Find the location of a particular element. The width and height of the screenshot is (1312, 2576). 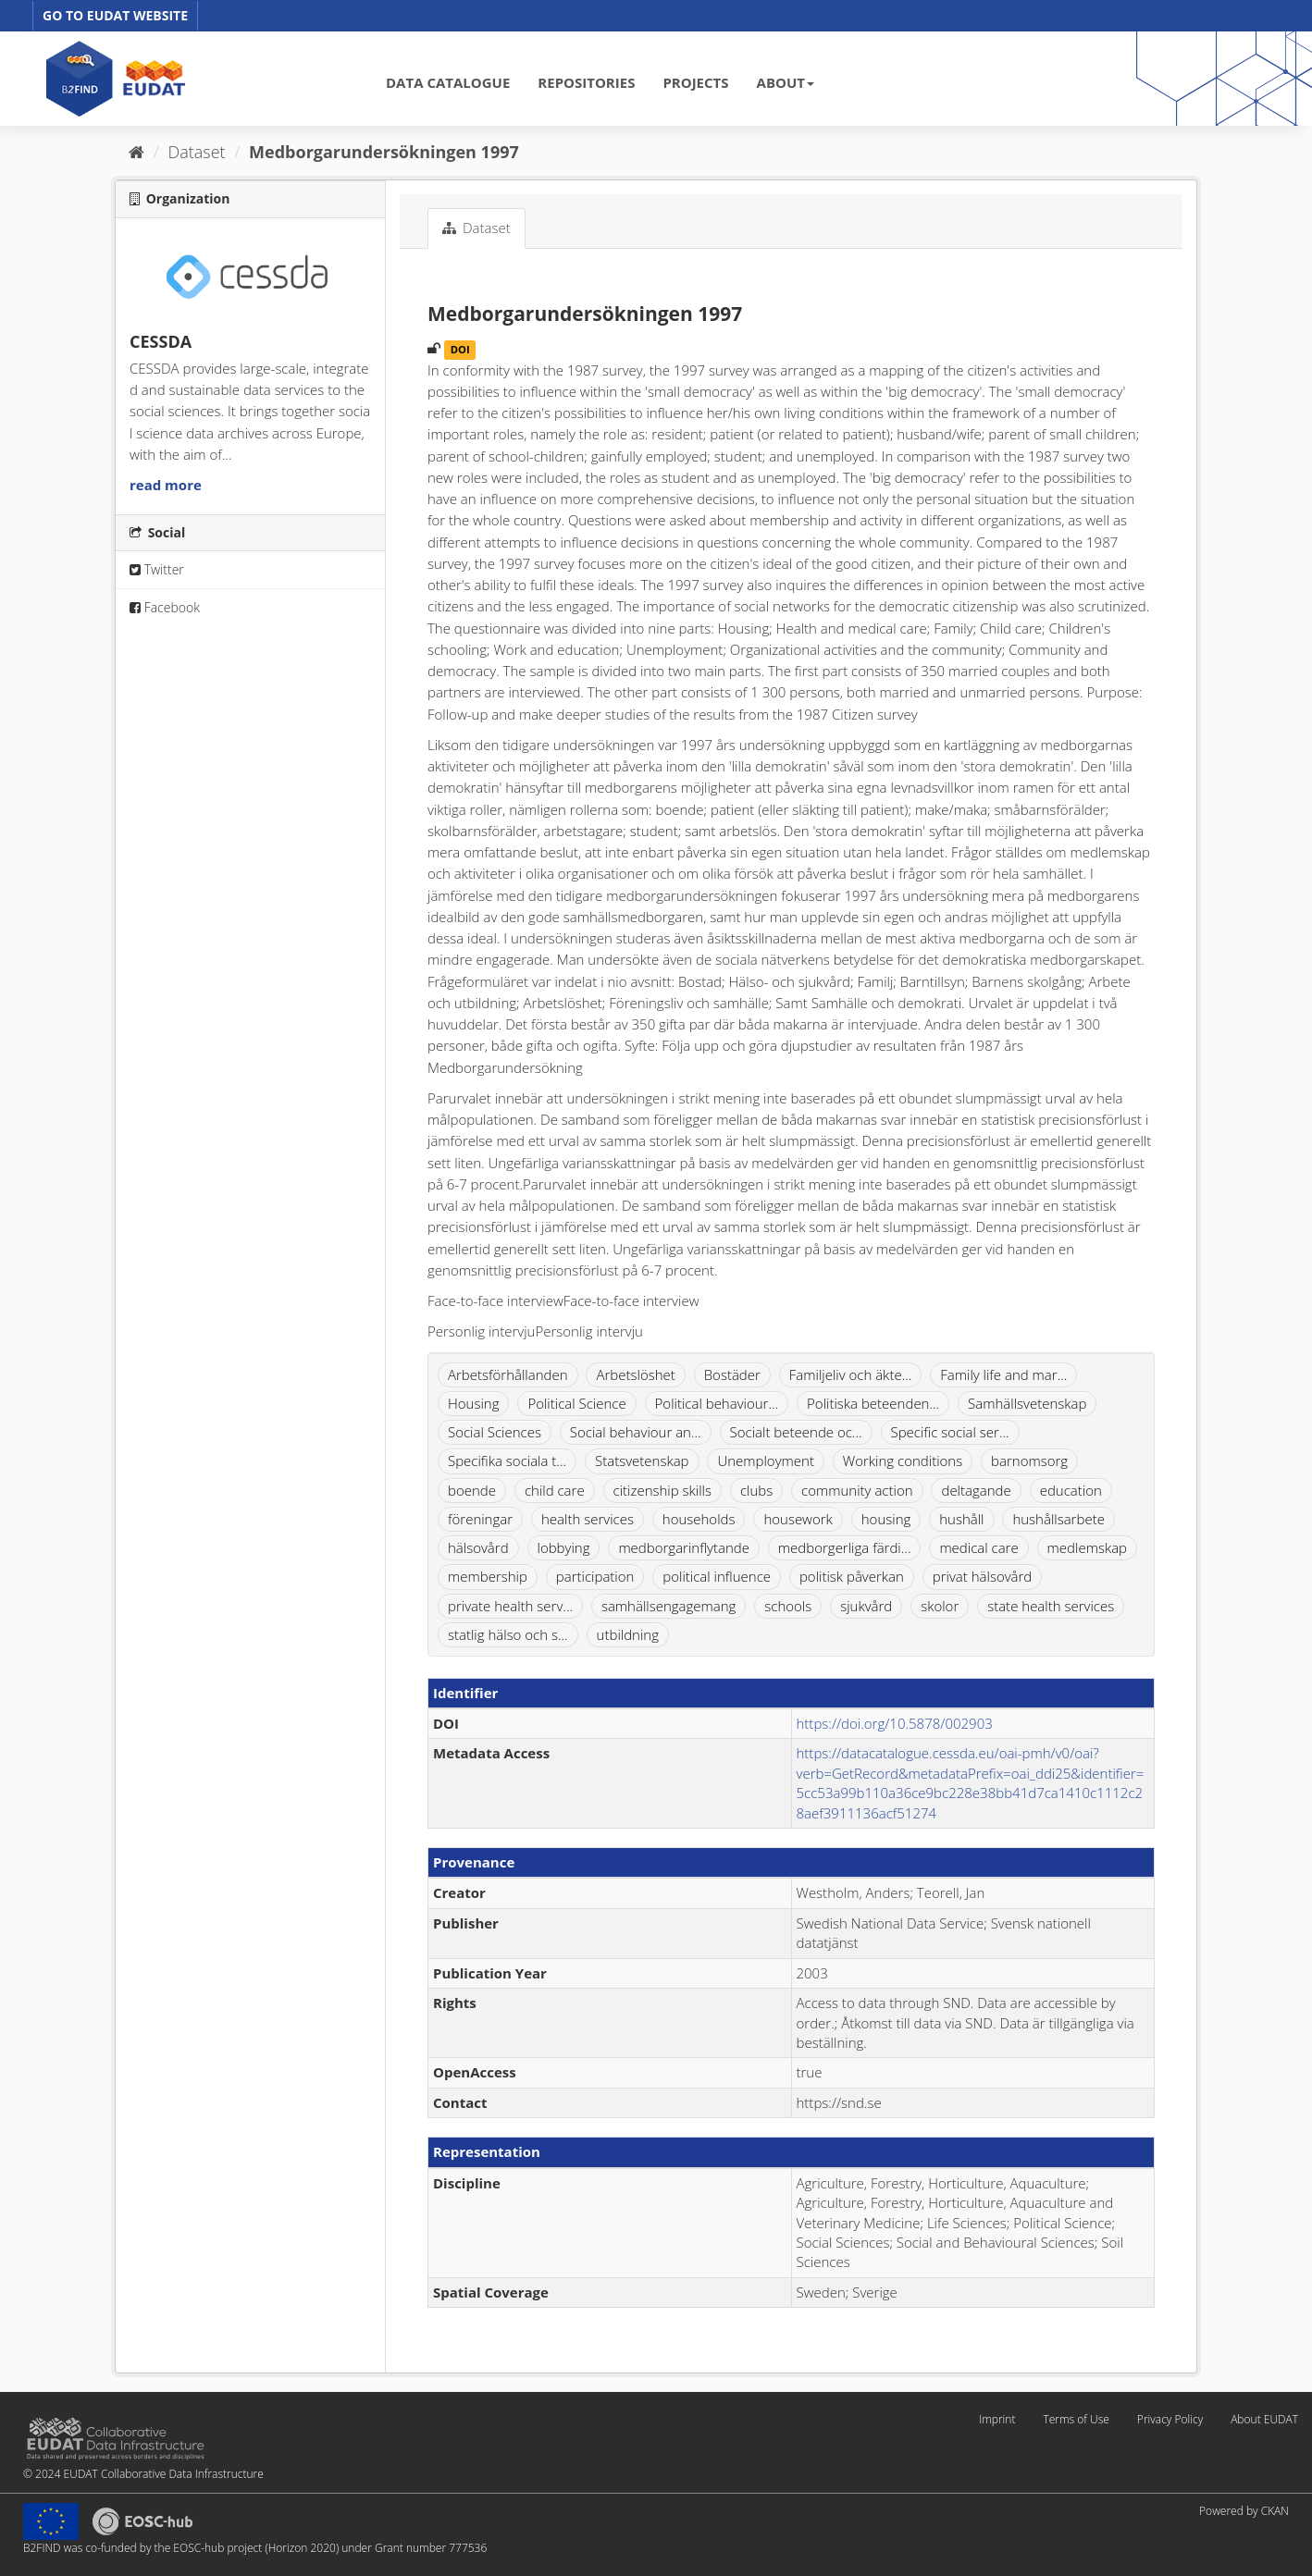

politisk påverkan is located at coordinates (851, 1576).